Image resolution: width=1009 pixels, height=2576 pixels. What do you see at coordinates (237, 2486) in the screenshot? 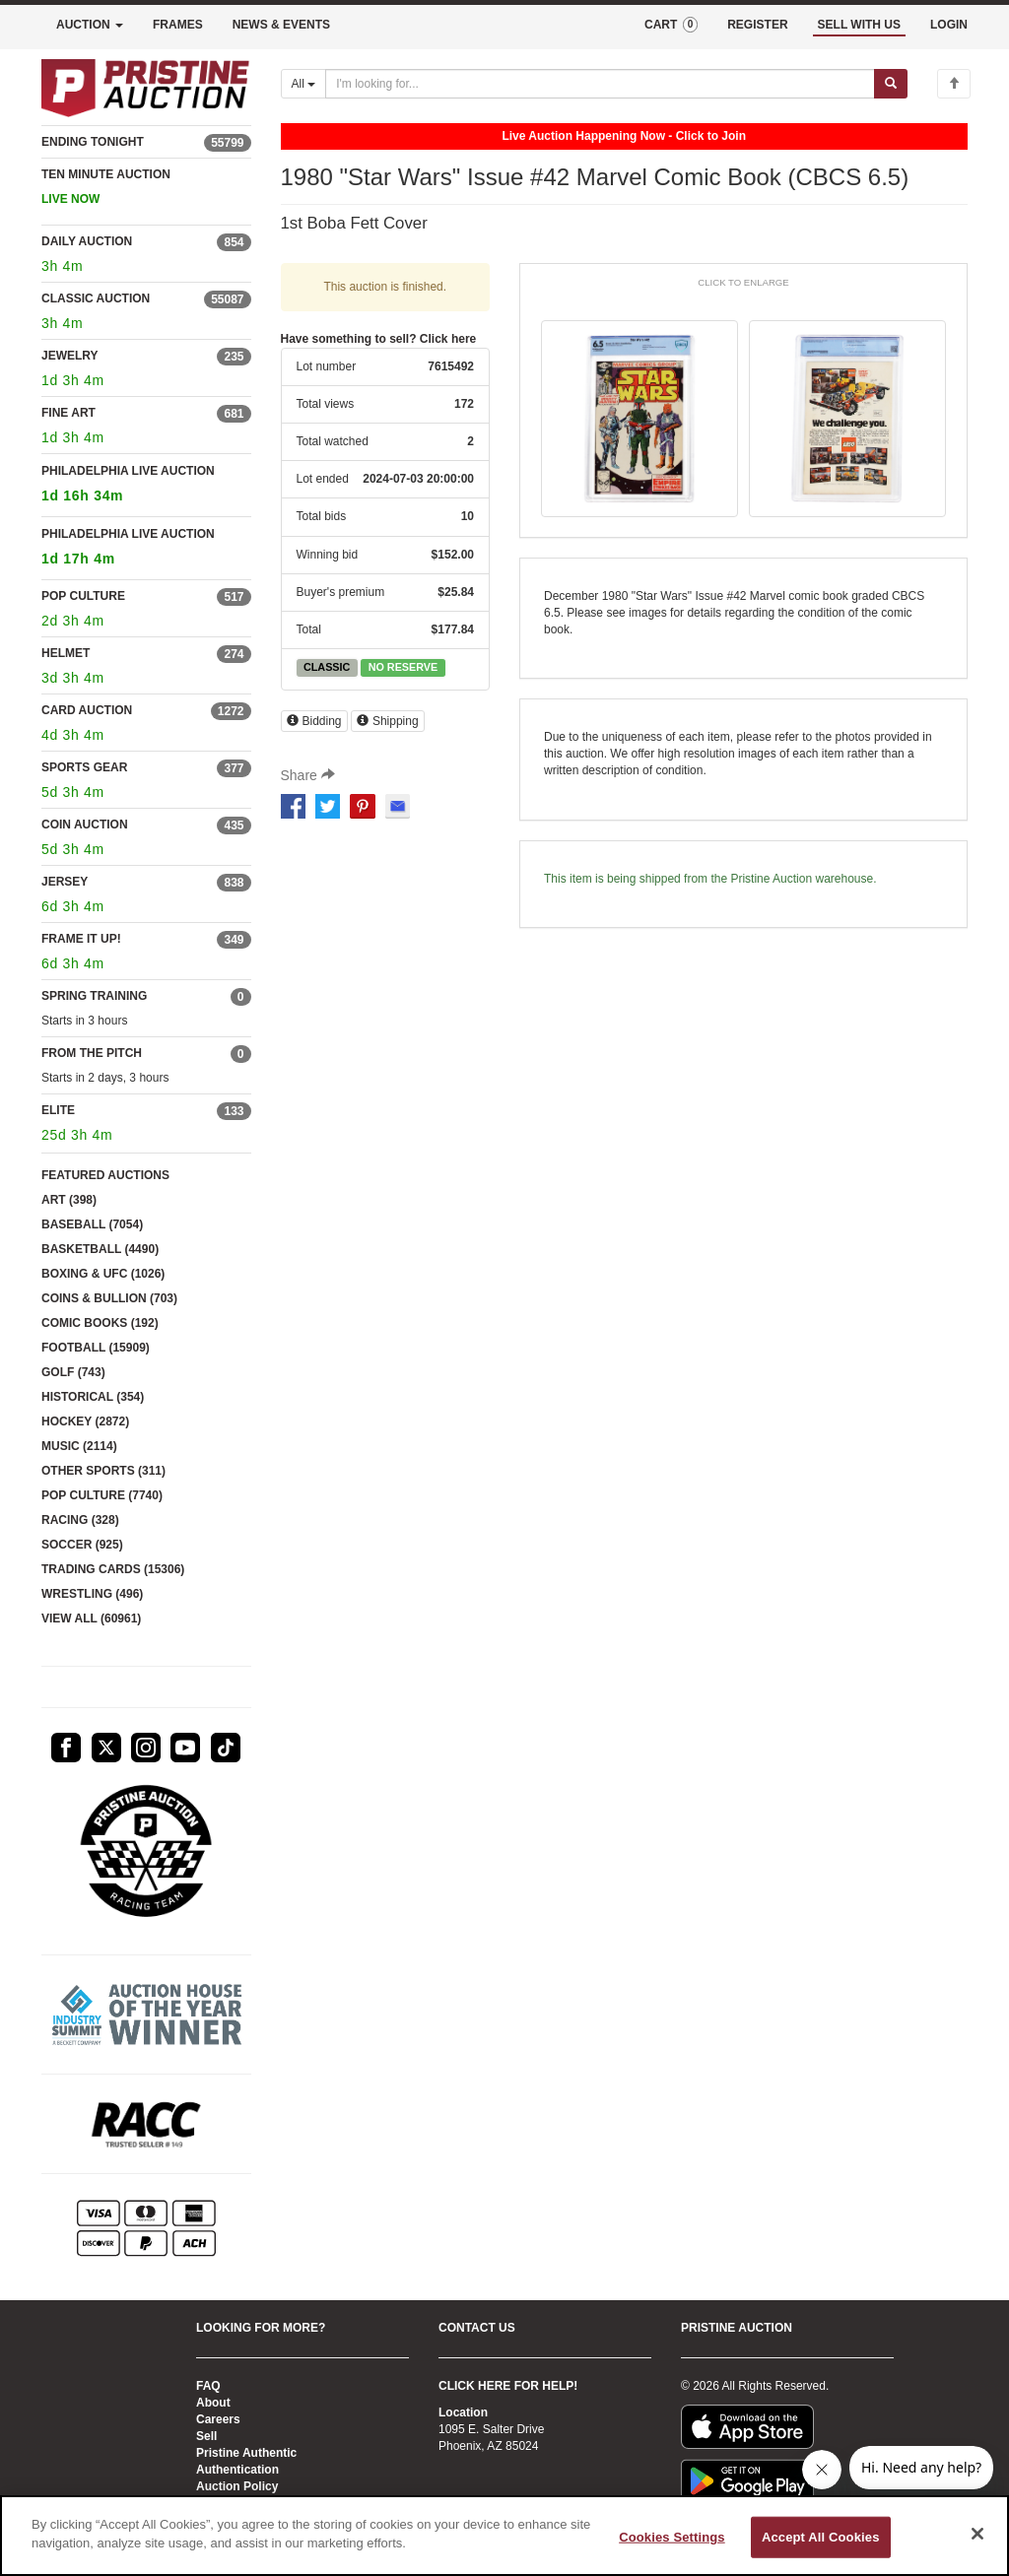
I see `Auction Policy` at bounding box center [237, 2486].